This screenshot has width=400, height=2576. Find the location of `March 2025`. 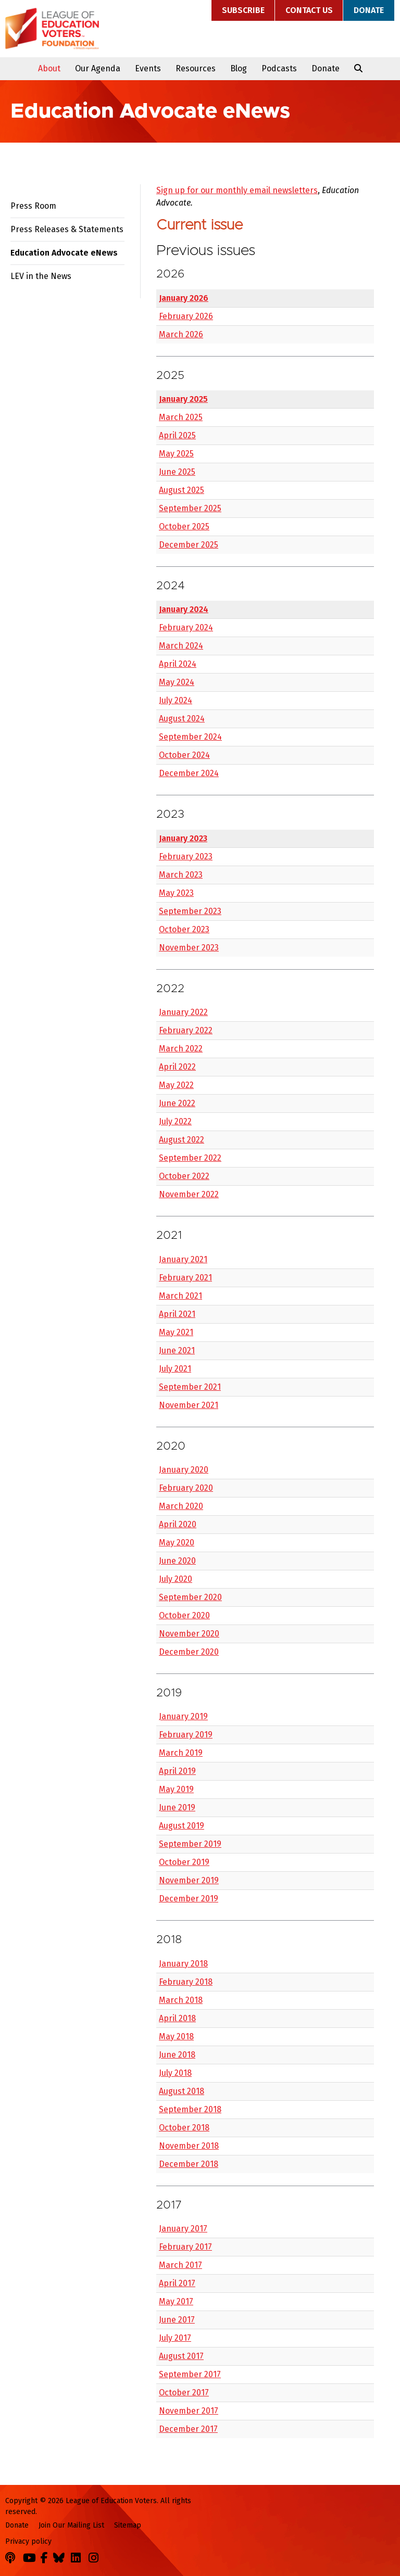

March 2025 is located at coordinates (181, 417).